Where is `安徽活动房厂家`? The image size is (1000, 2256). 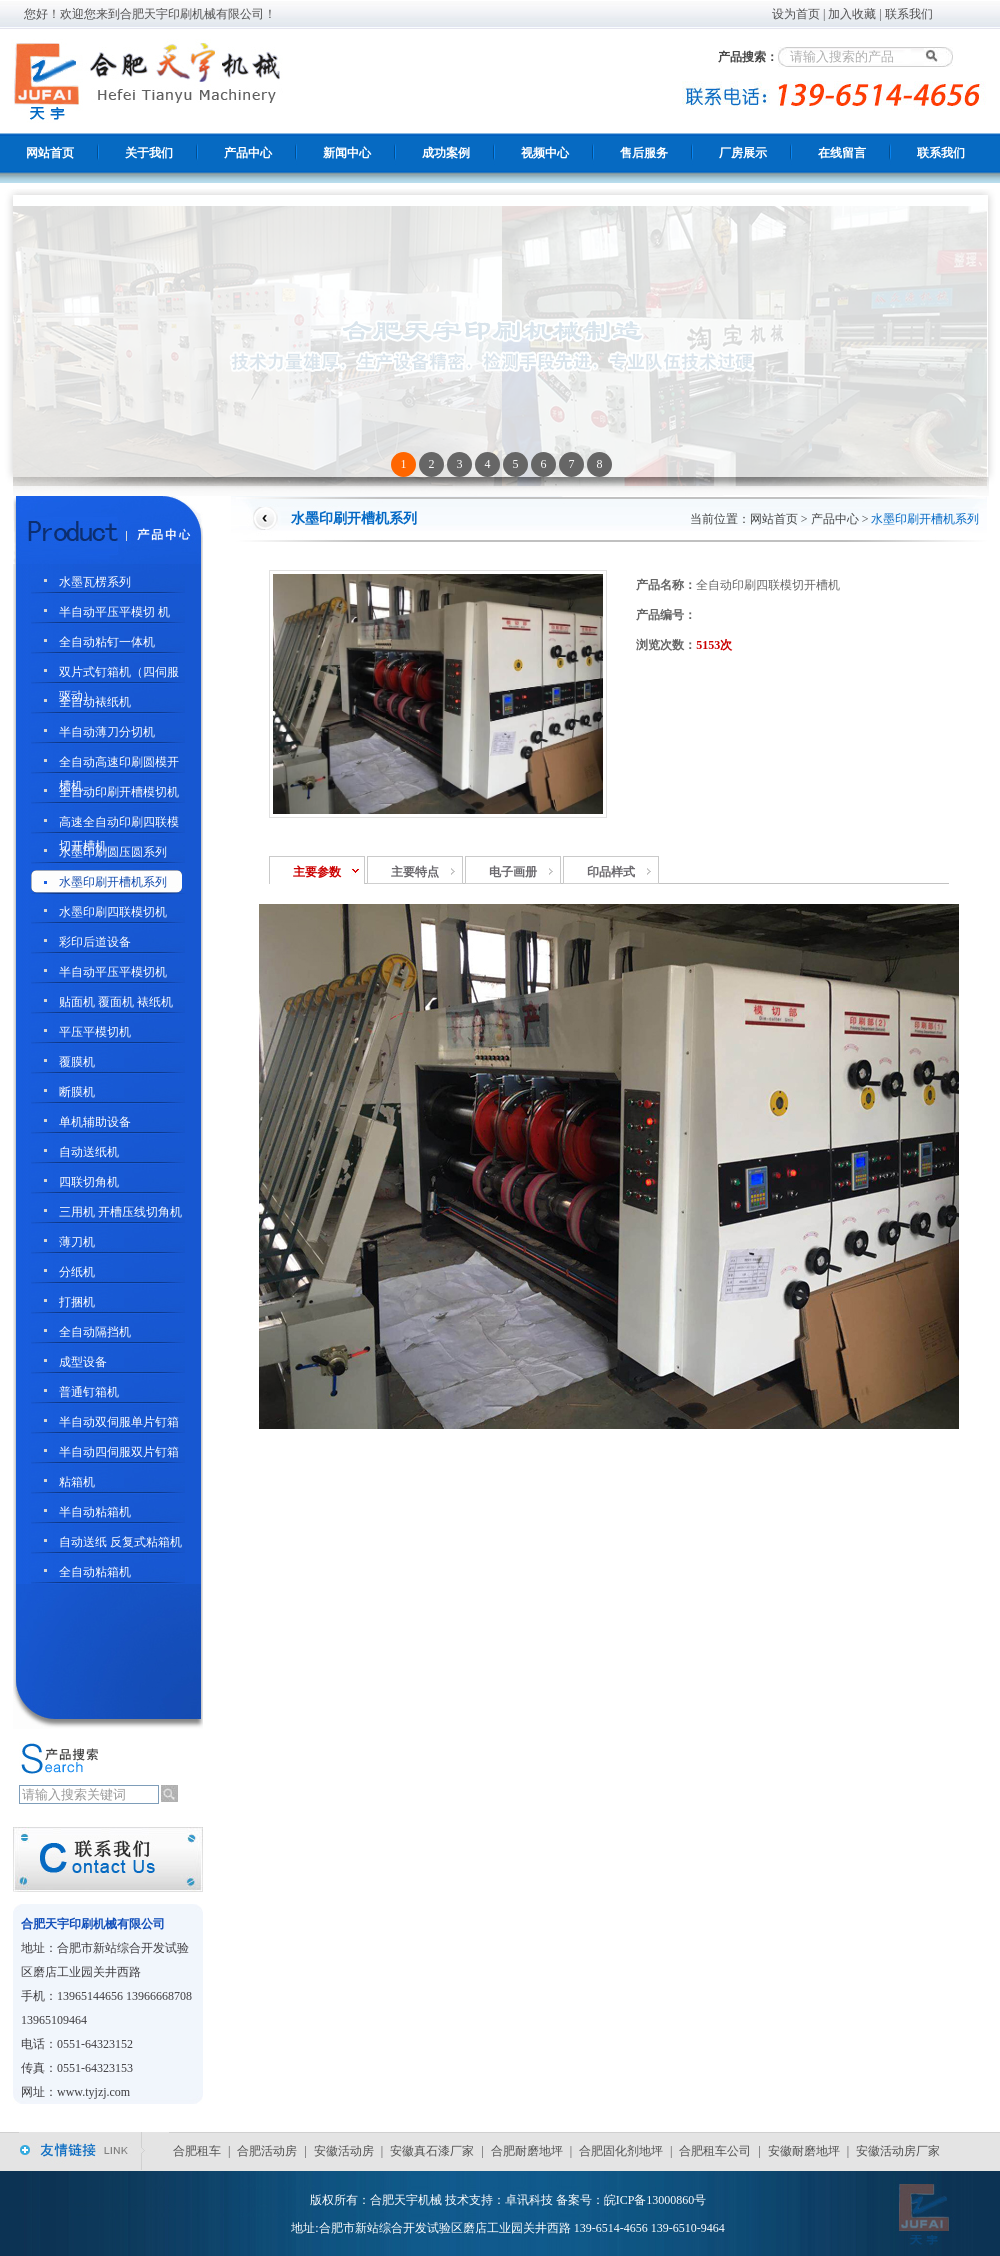
安徽活动房厂家 is located at coordinates (898, 2151).